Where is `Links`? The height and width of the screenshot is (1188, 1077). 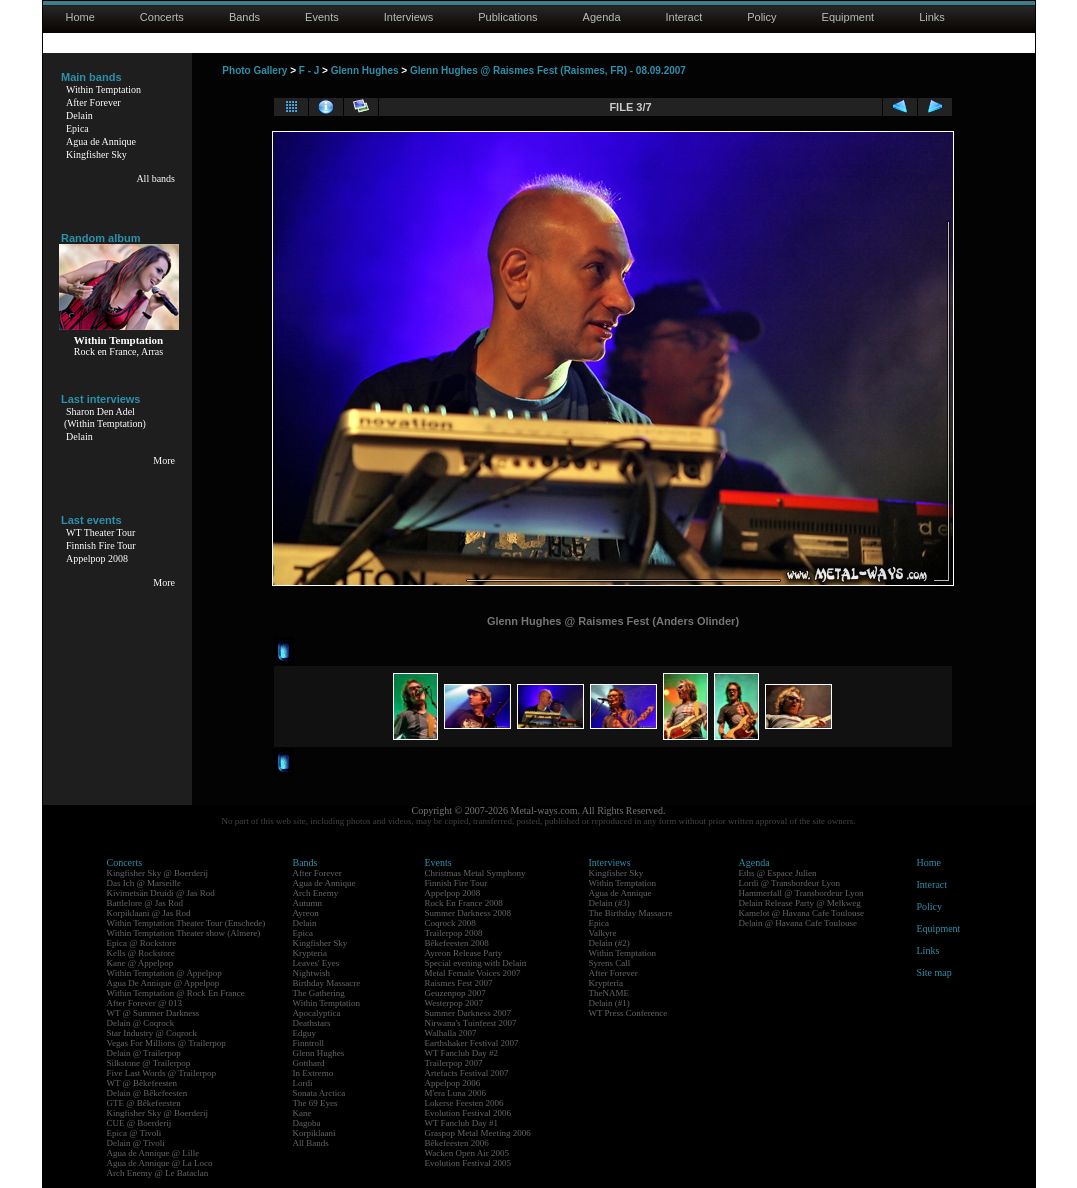
Links is located at coordinates (932, 17).